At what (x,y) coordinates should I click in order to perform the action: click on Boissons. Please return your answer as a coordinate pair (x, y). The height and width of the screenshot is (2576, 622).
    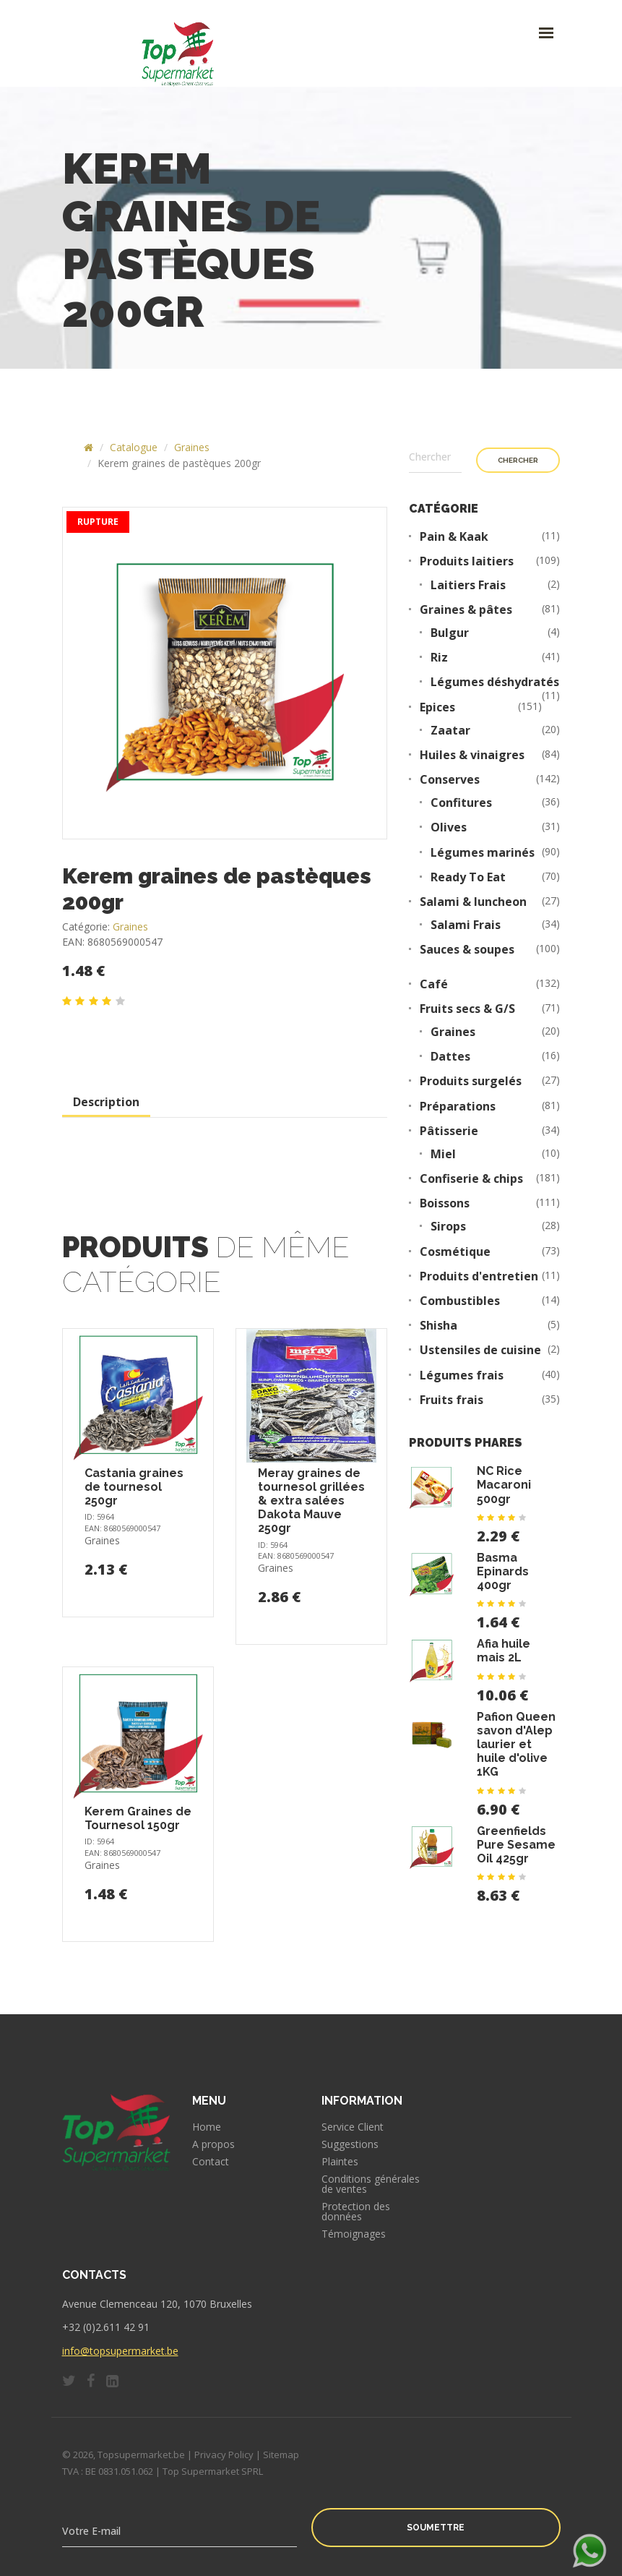
    Looking at the image, I should click on (445, 1203).